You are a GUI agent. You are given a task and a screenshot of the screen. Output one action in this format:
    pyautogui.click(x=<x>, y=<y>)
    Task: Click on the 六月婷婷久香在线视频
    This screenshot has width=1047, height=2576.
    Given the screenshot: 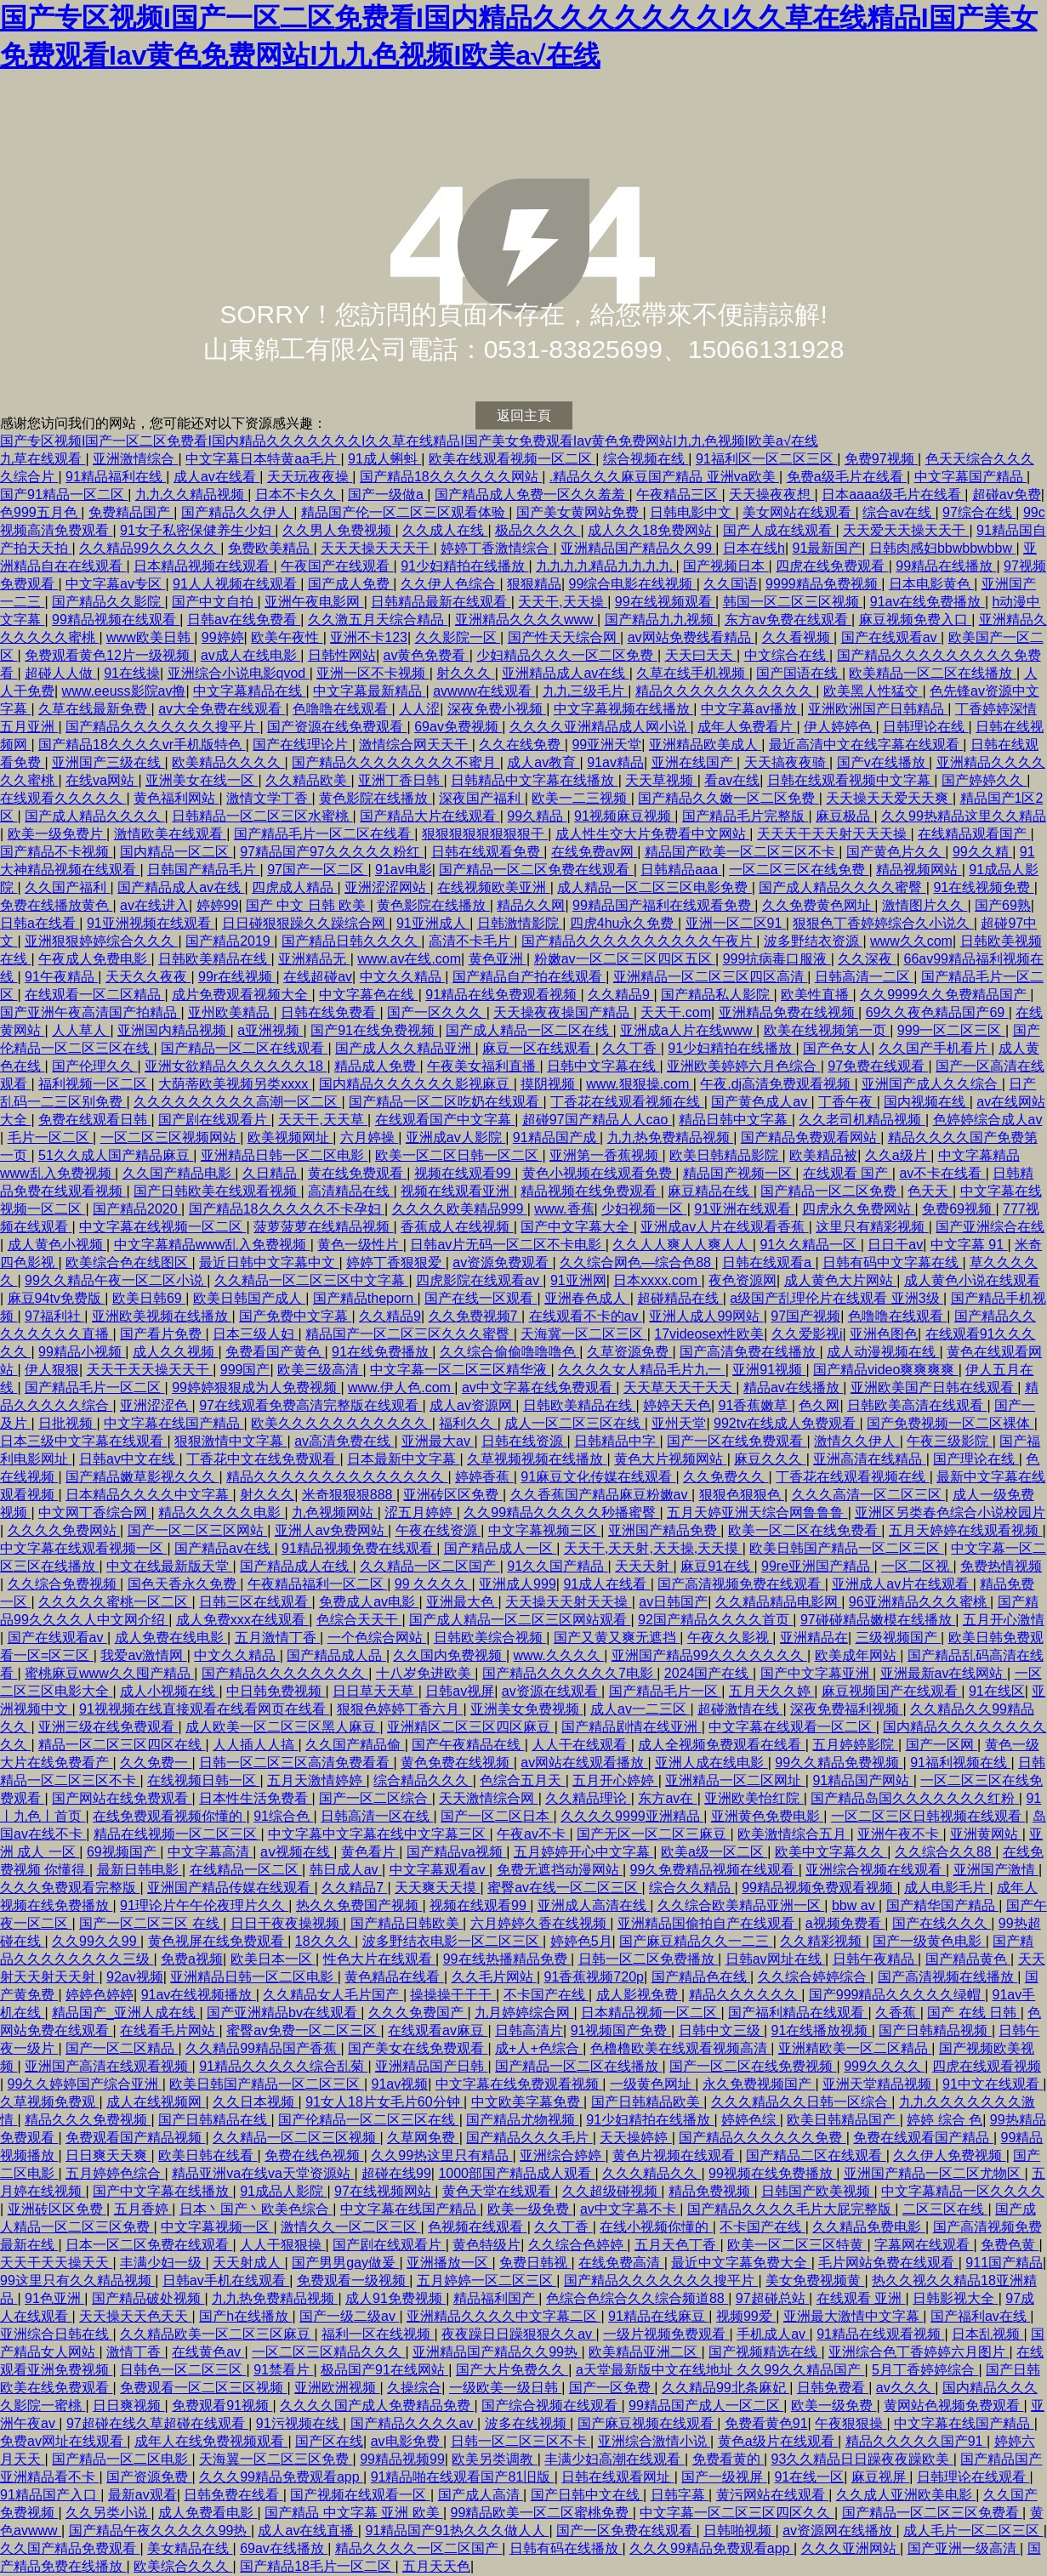 What is the action you would take?
    pyautogui.click(x=540, y=1923)
    